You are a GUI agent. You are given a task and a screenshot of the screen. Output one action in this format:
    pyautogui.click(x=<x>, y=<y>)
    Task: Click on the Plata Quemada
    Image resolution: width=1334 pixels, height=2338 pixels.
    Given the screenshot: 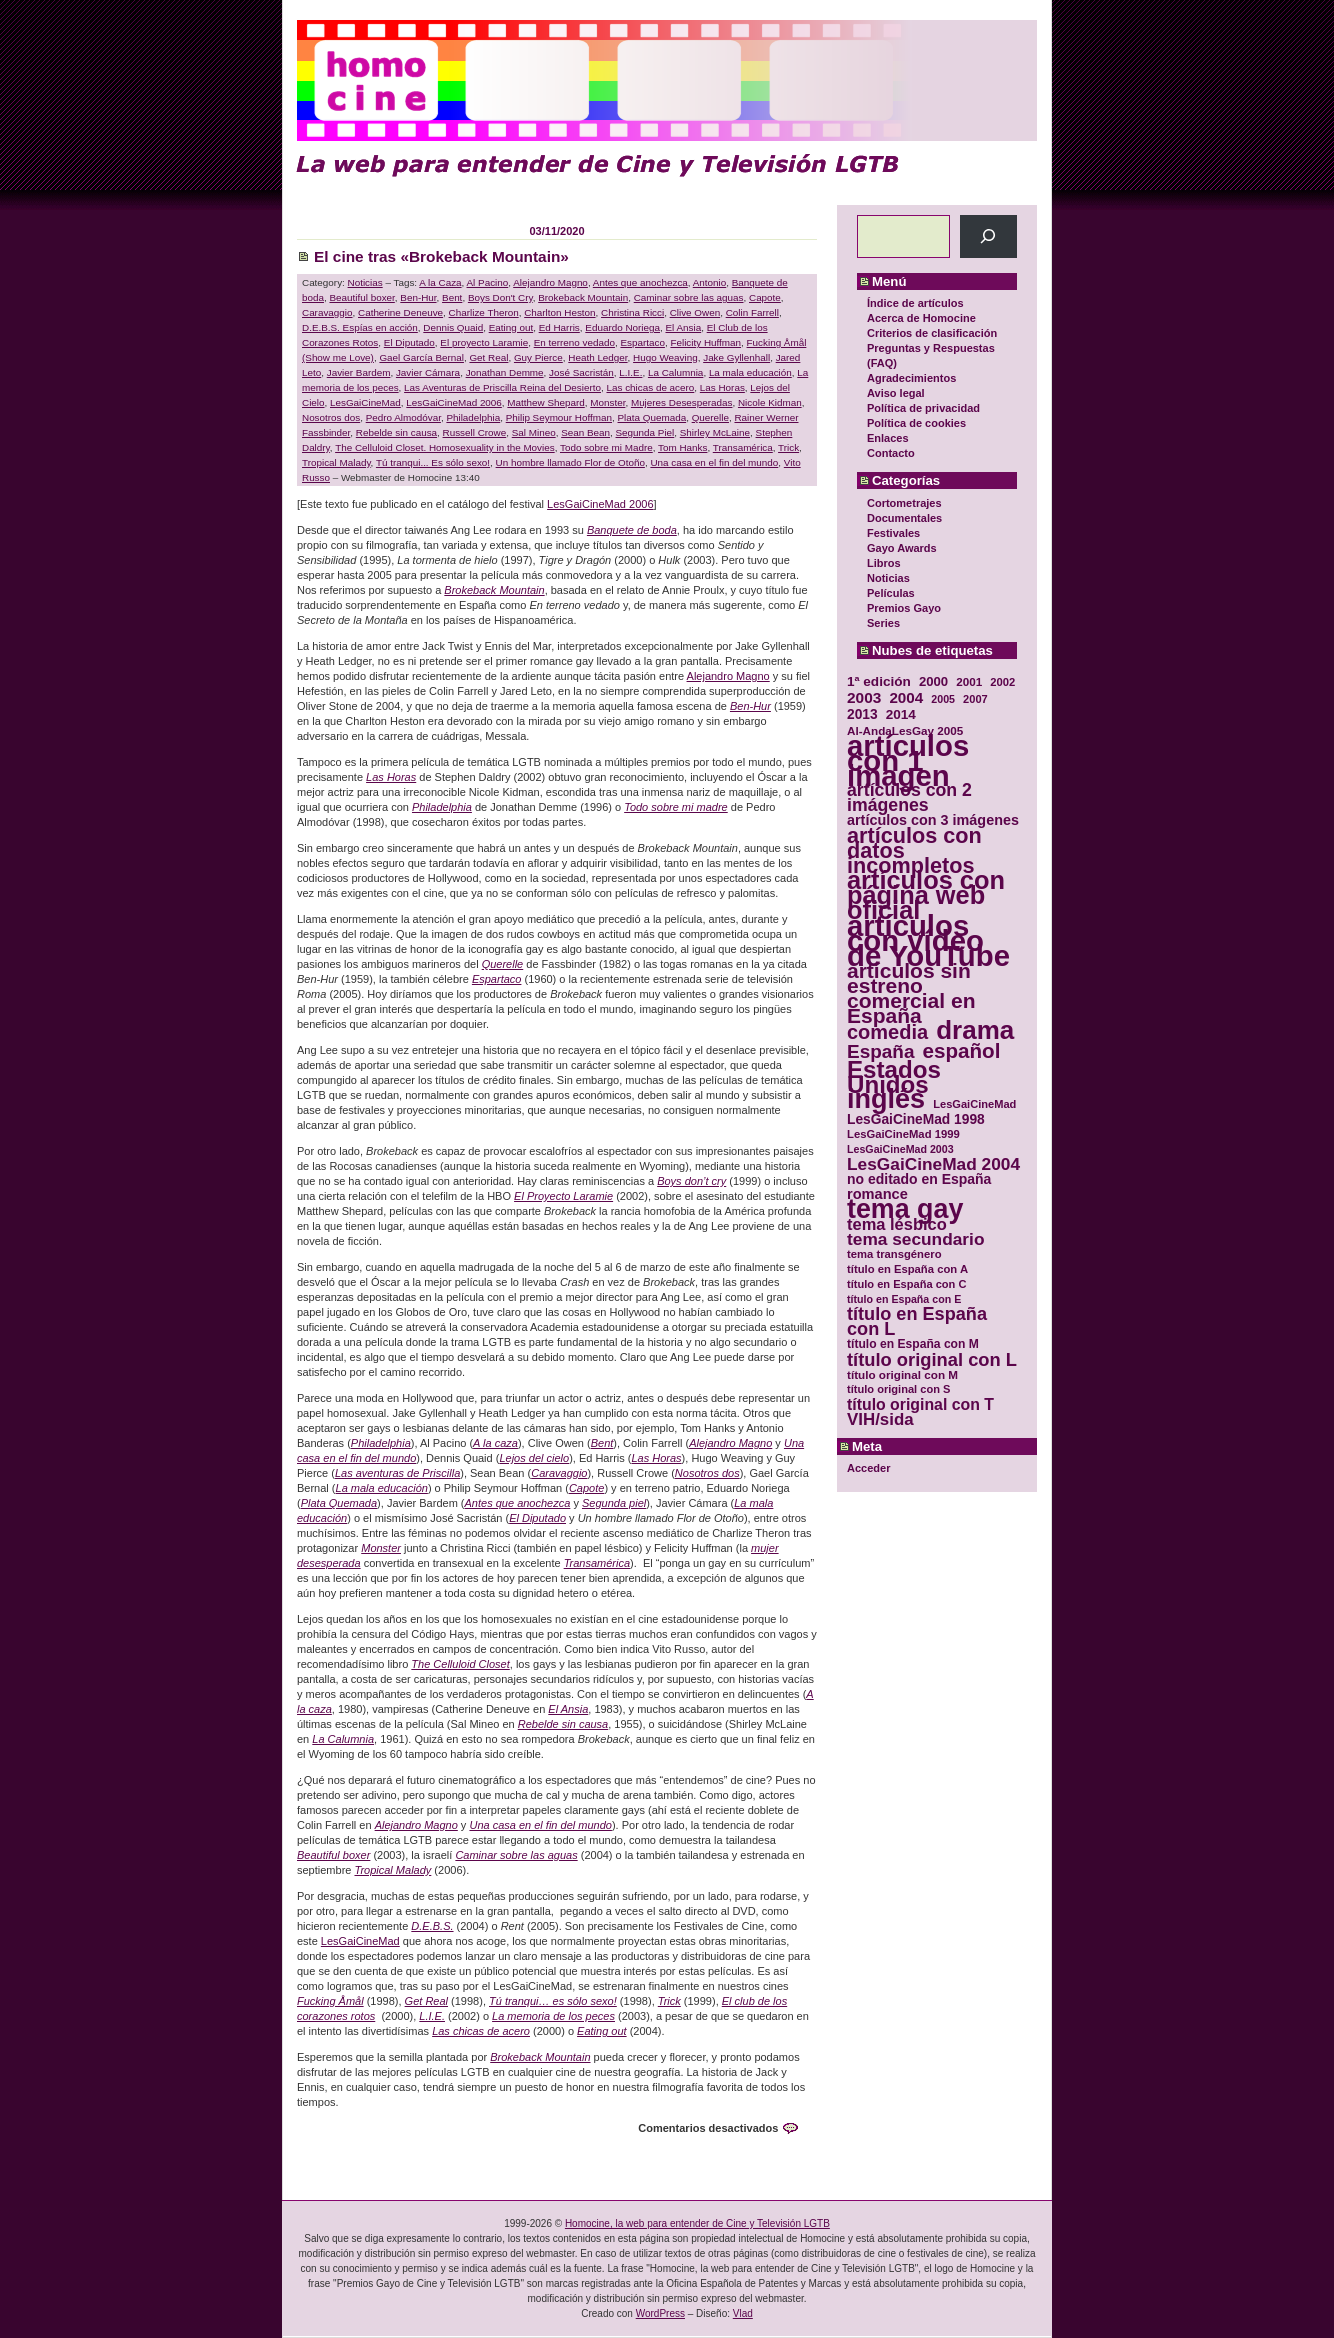 What is the action you would take?
    pyautogui.click(x=652, y=417)
    